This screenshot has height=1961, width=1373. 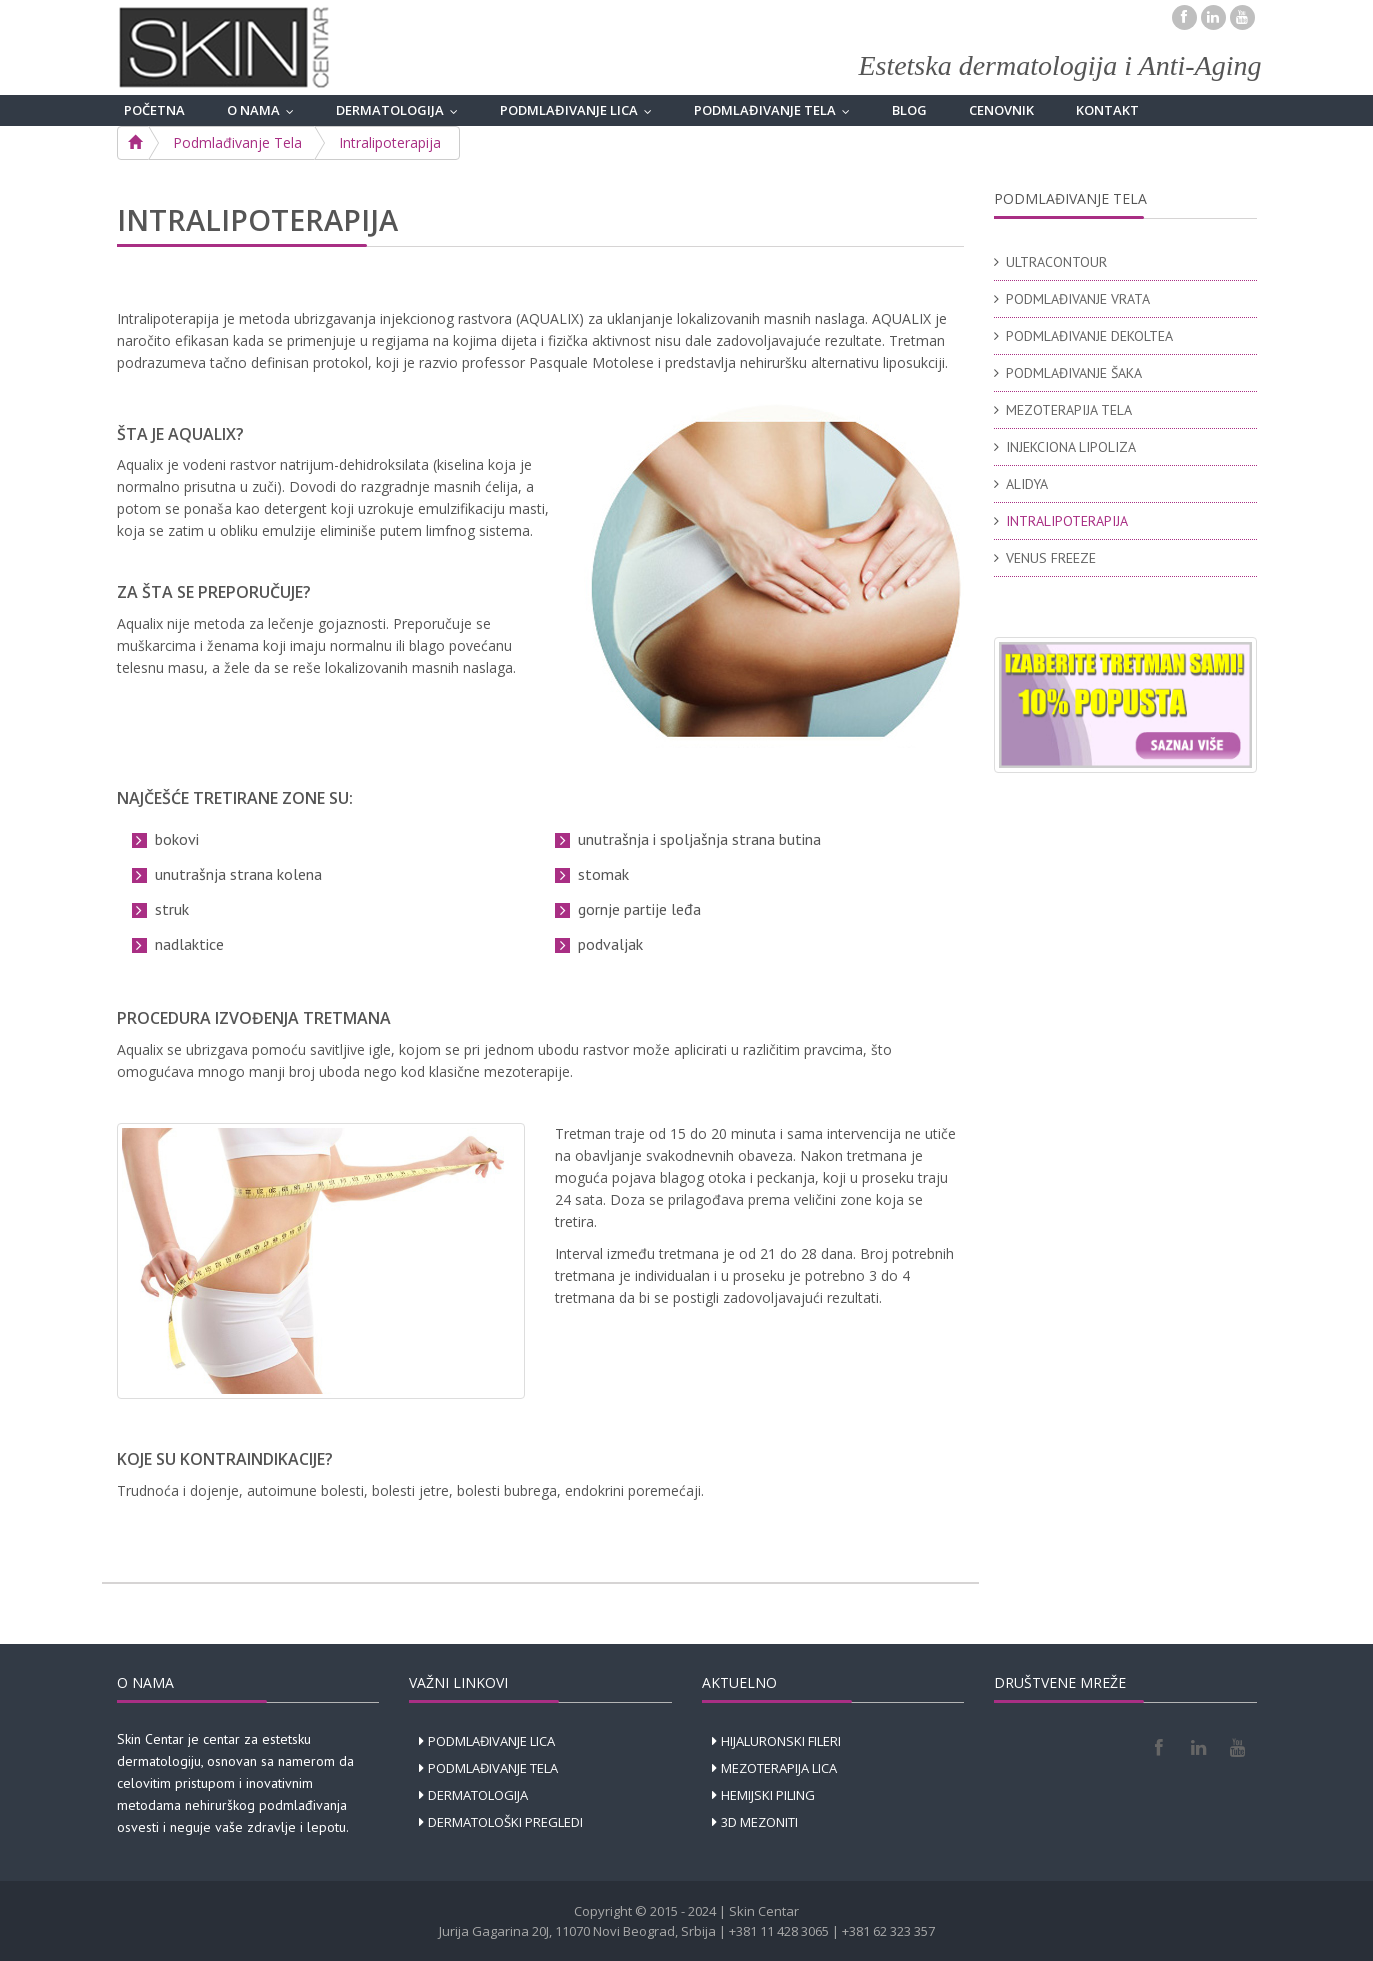 What do you see at coordinates (1071, 447) in the screenshot?
I see `INJEKCIONA LIPOLIZA` at bounding box center [1071, 447].